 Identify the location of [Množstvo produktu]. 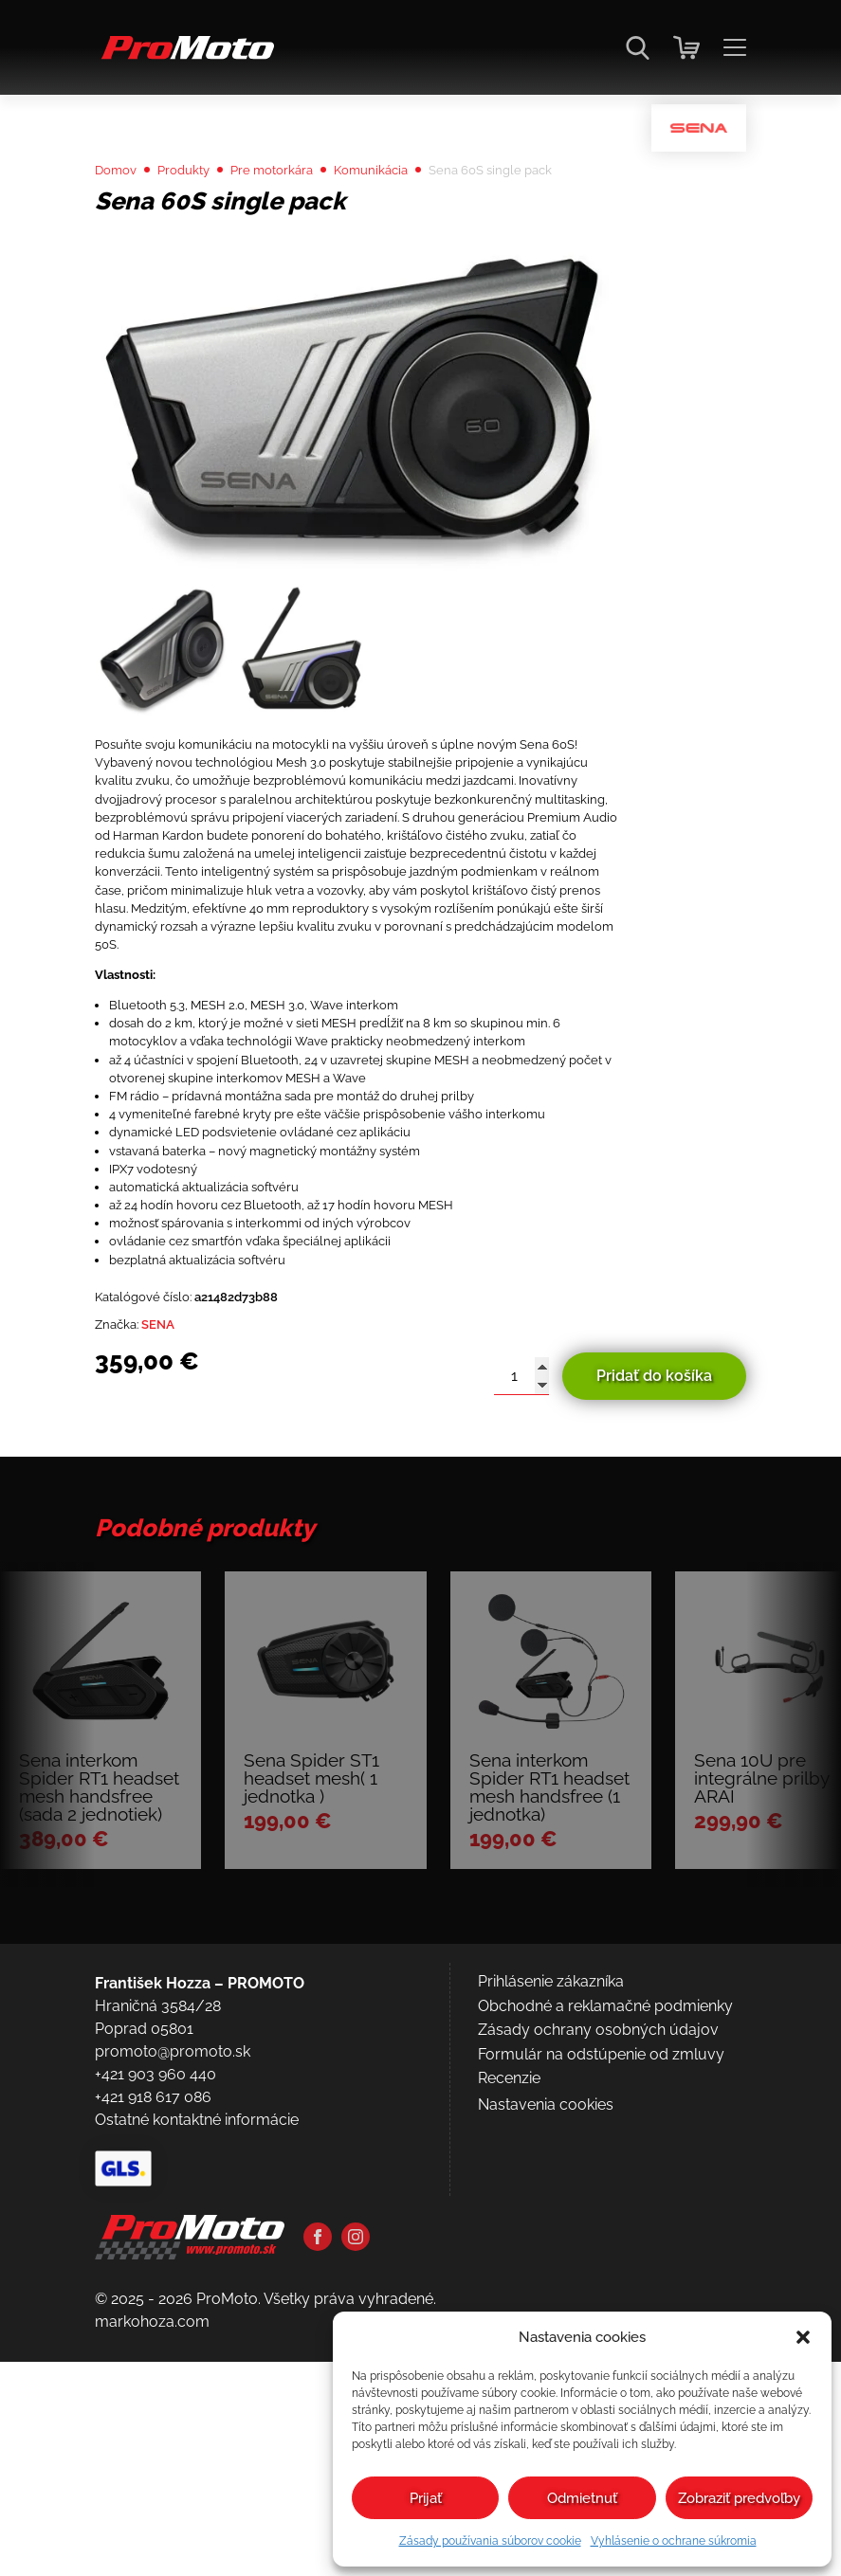
(521, 1578).